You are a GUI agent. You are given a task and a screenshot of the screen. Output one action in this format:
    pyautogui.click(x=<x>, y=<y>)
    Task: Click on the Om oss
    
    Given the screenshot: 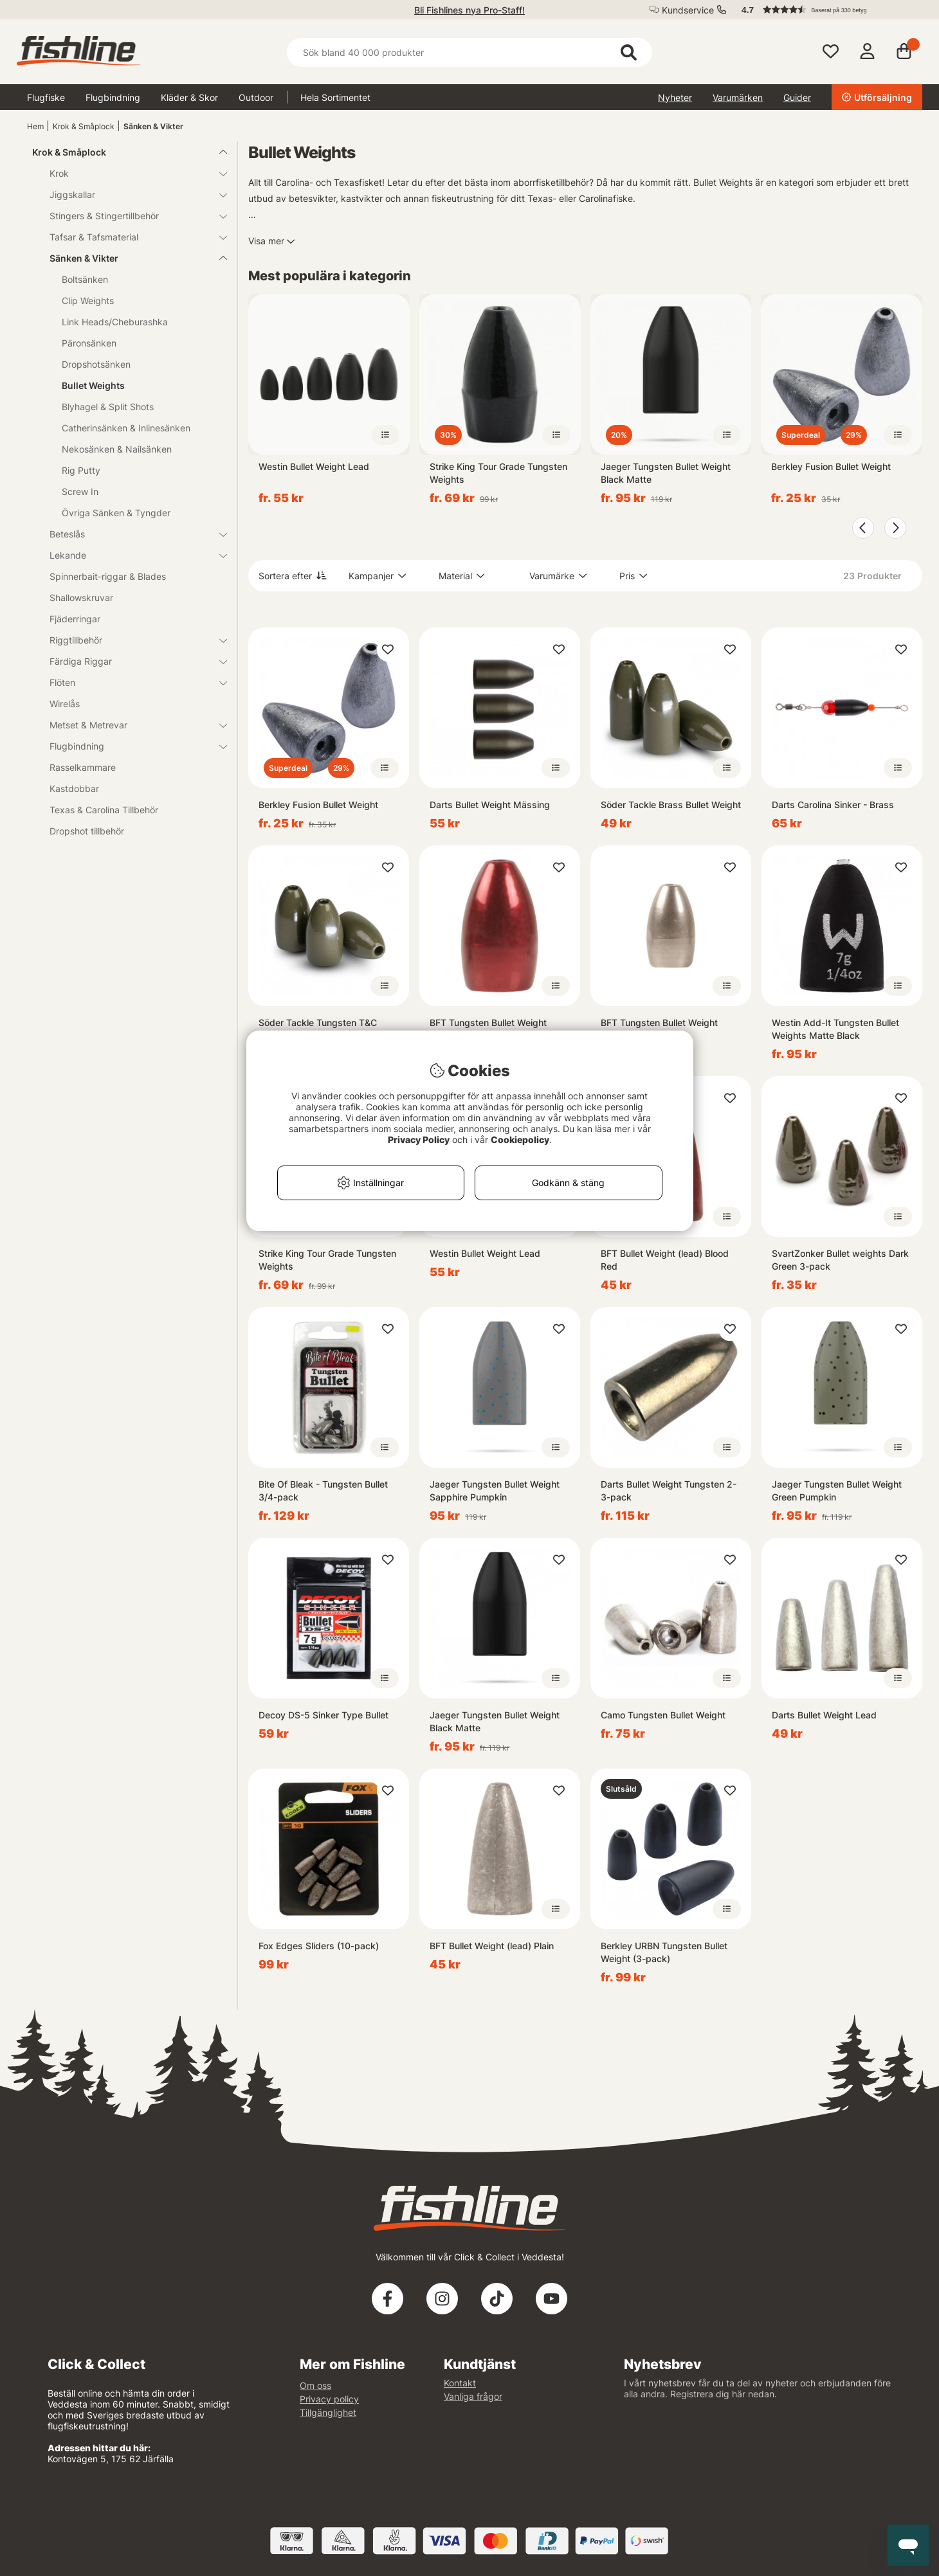 What is the action you would take?
    pyautogui.click(x=315, y=2385)
    